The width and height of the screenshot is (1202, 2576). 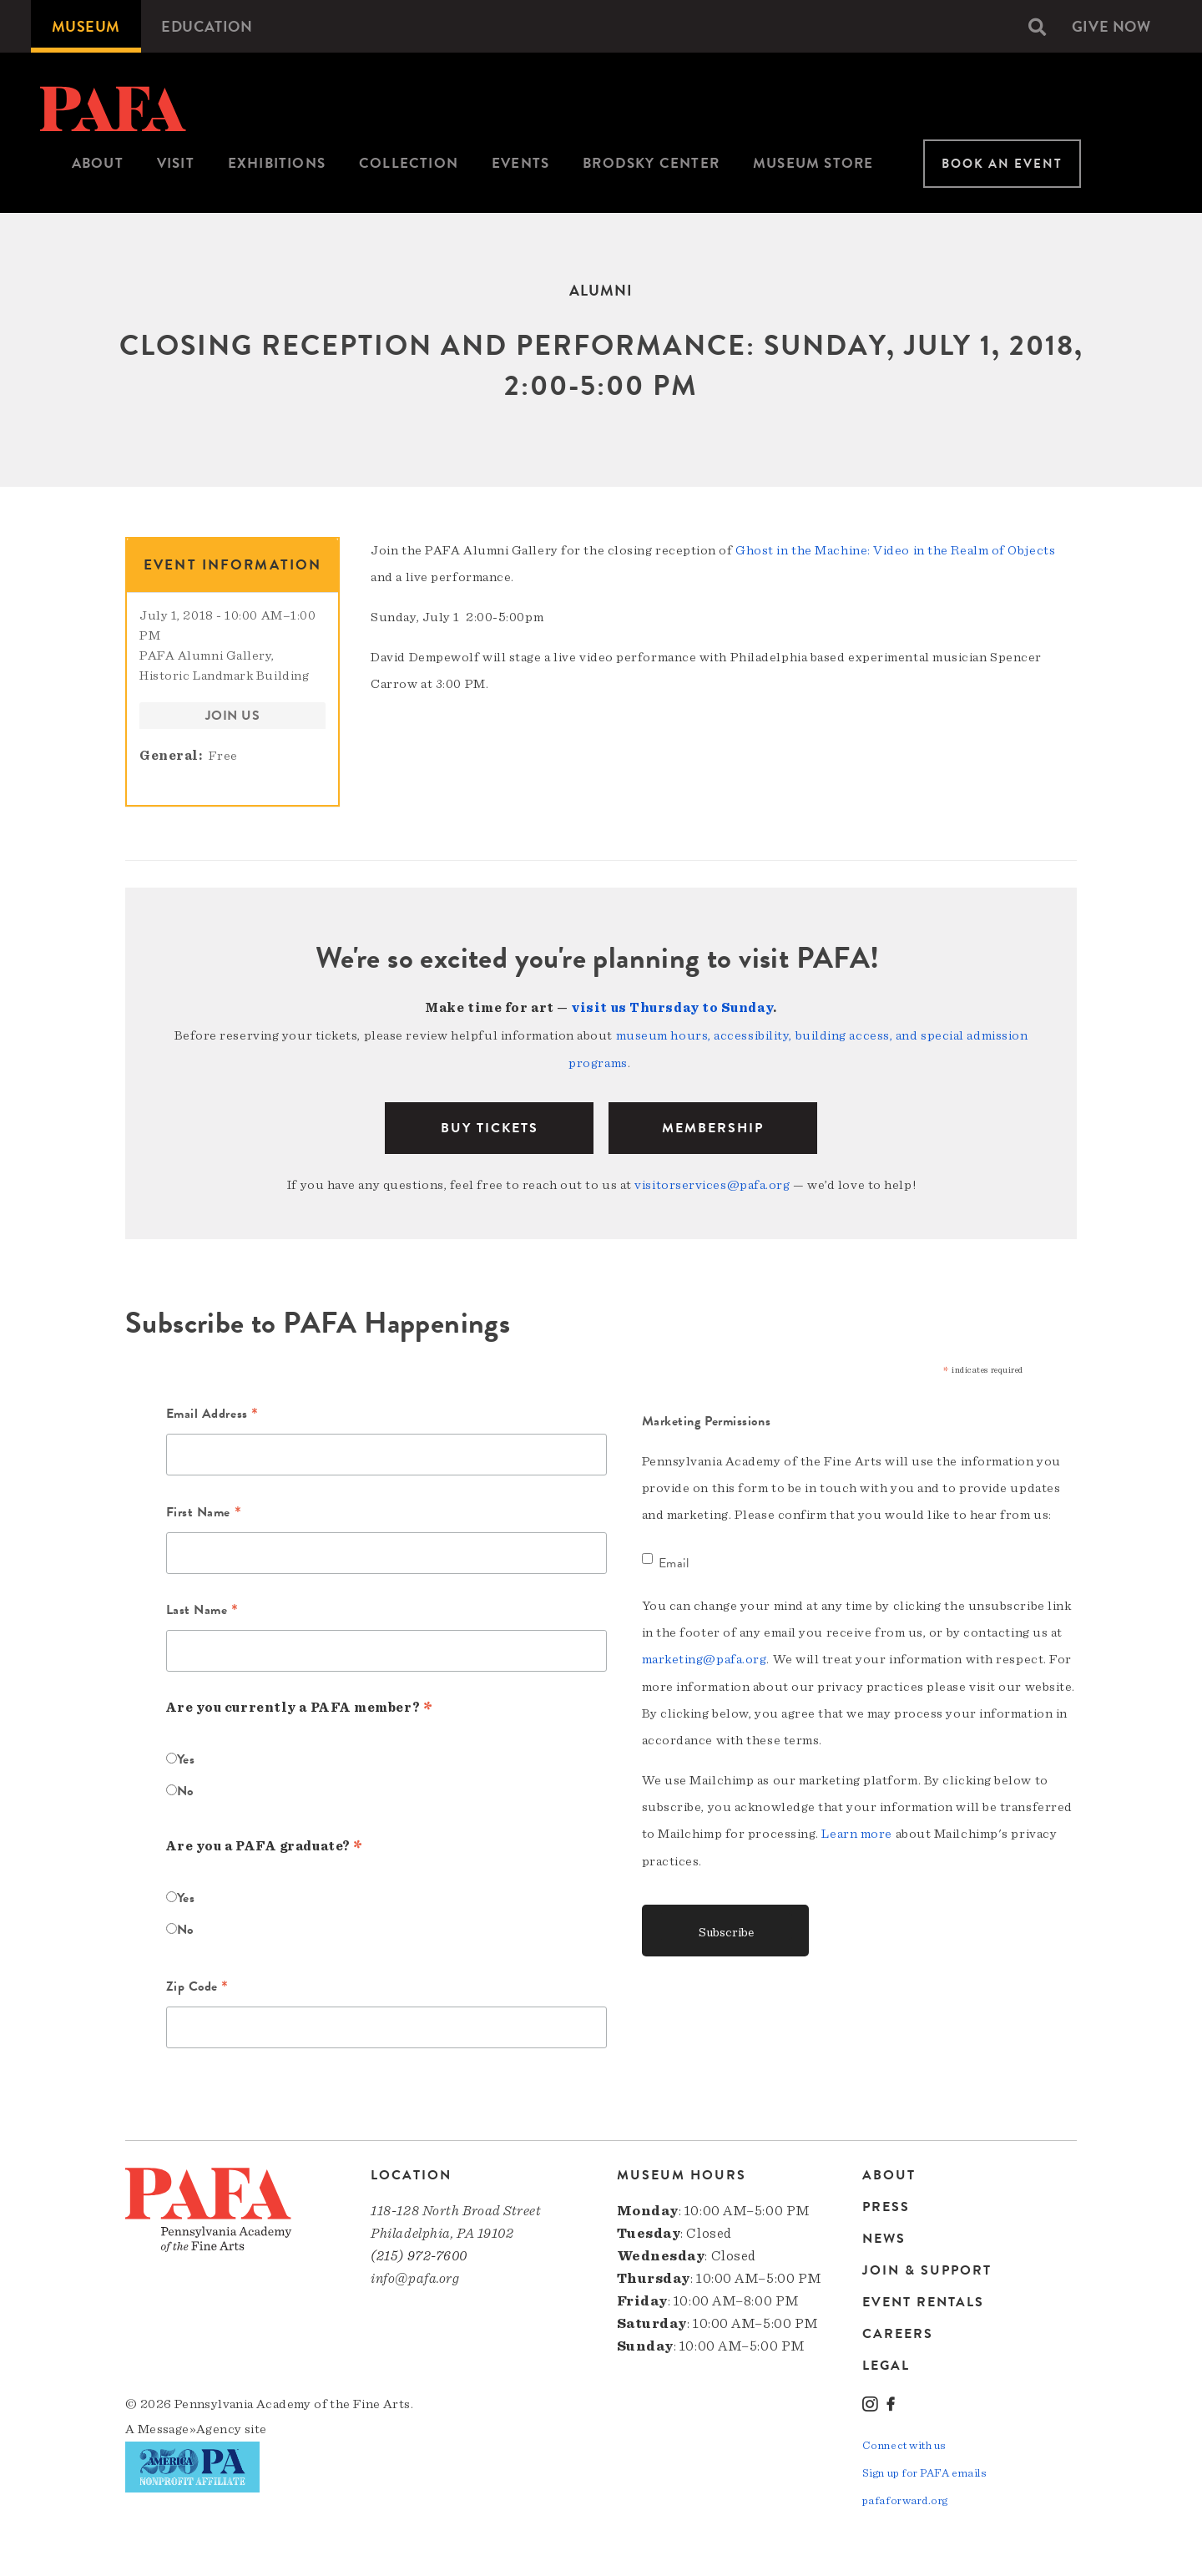 I want to click on marketing@pafa.org, so click(x=704, y=1656).